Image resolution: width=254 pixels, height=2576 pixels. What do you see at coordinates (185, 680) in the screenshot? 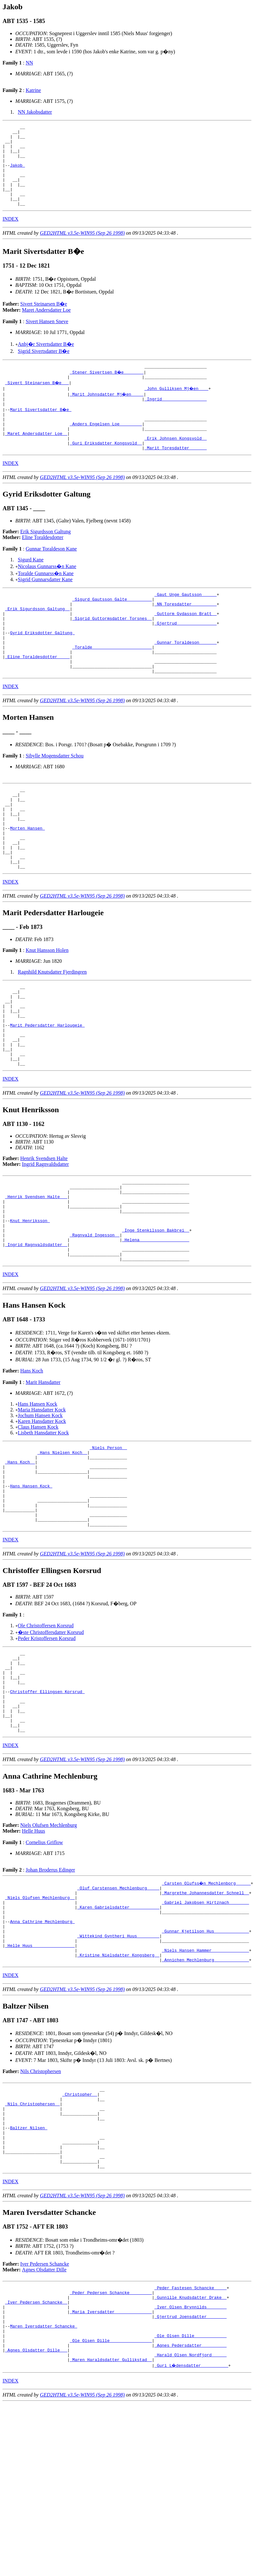
I see `_Gunnar Toraldeson ______` at bounding box center [185, 680].